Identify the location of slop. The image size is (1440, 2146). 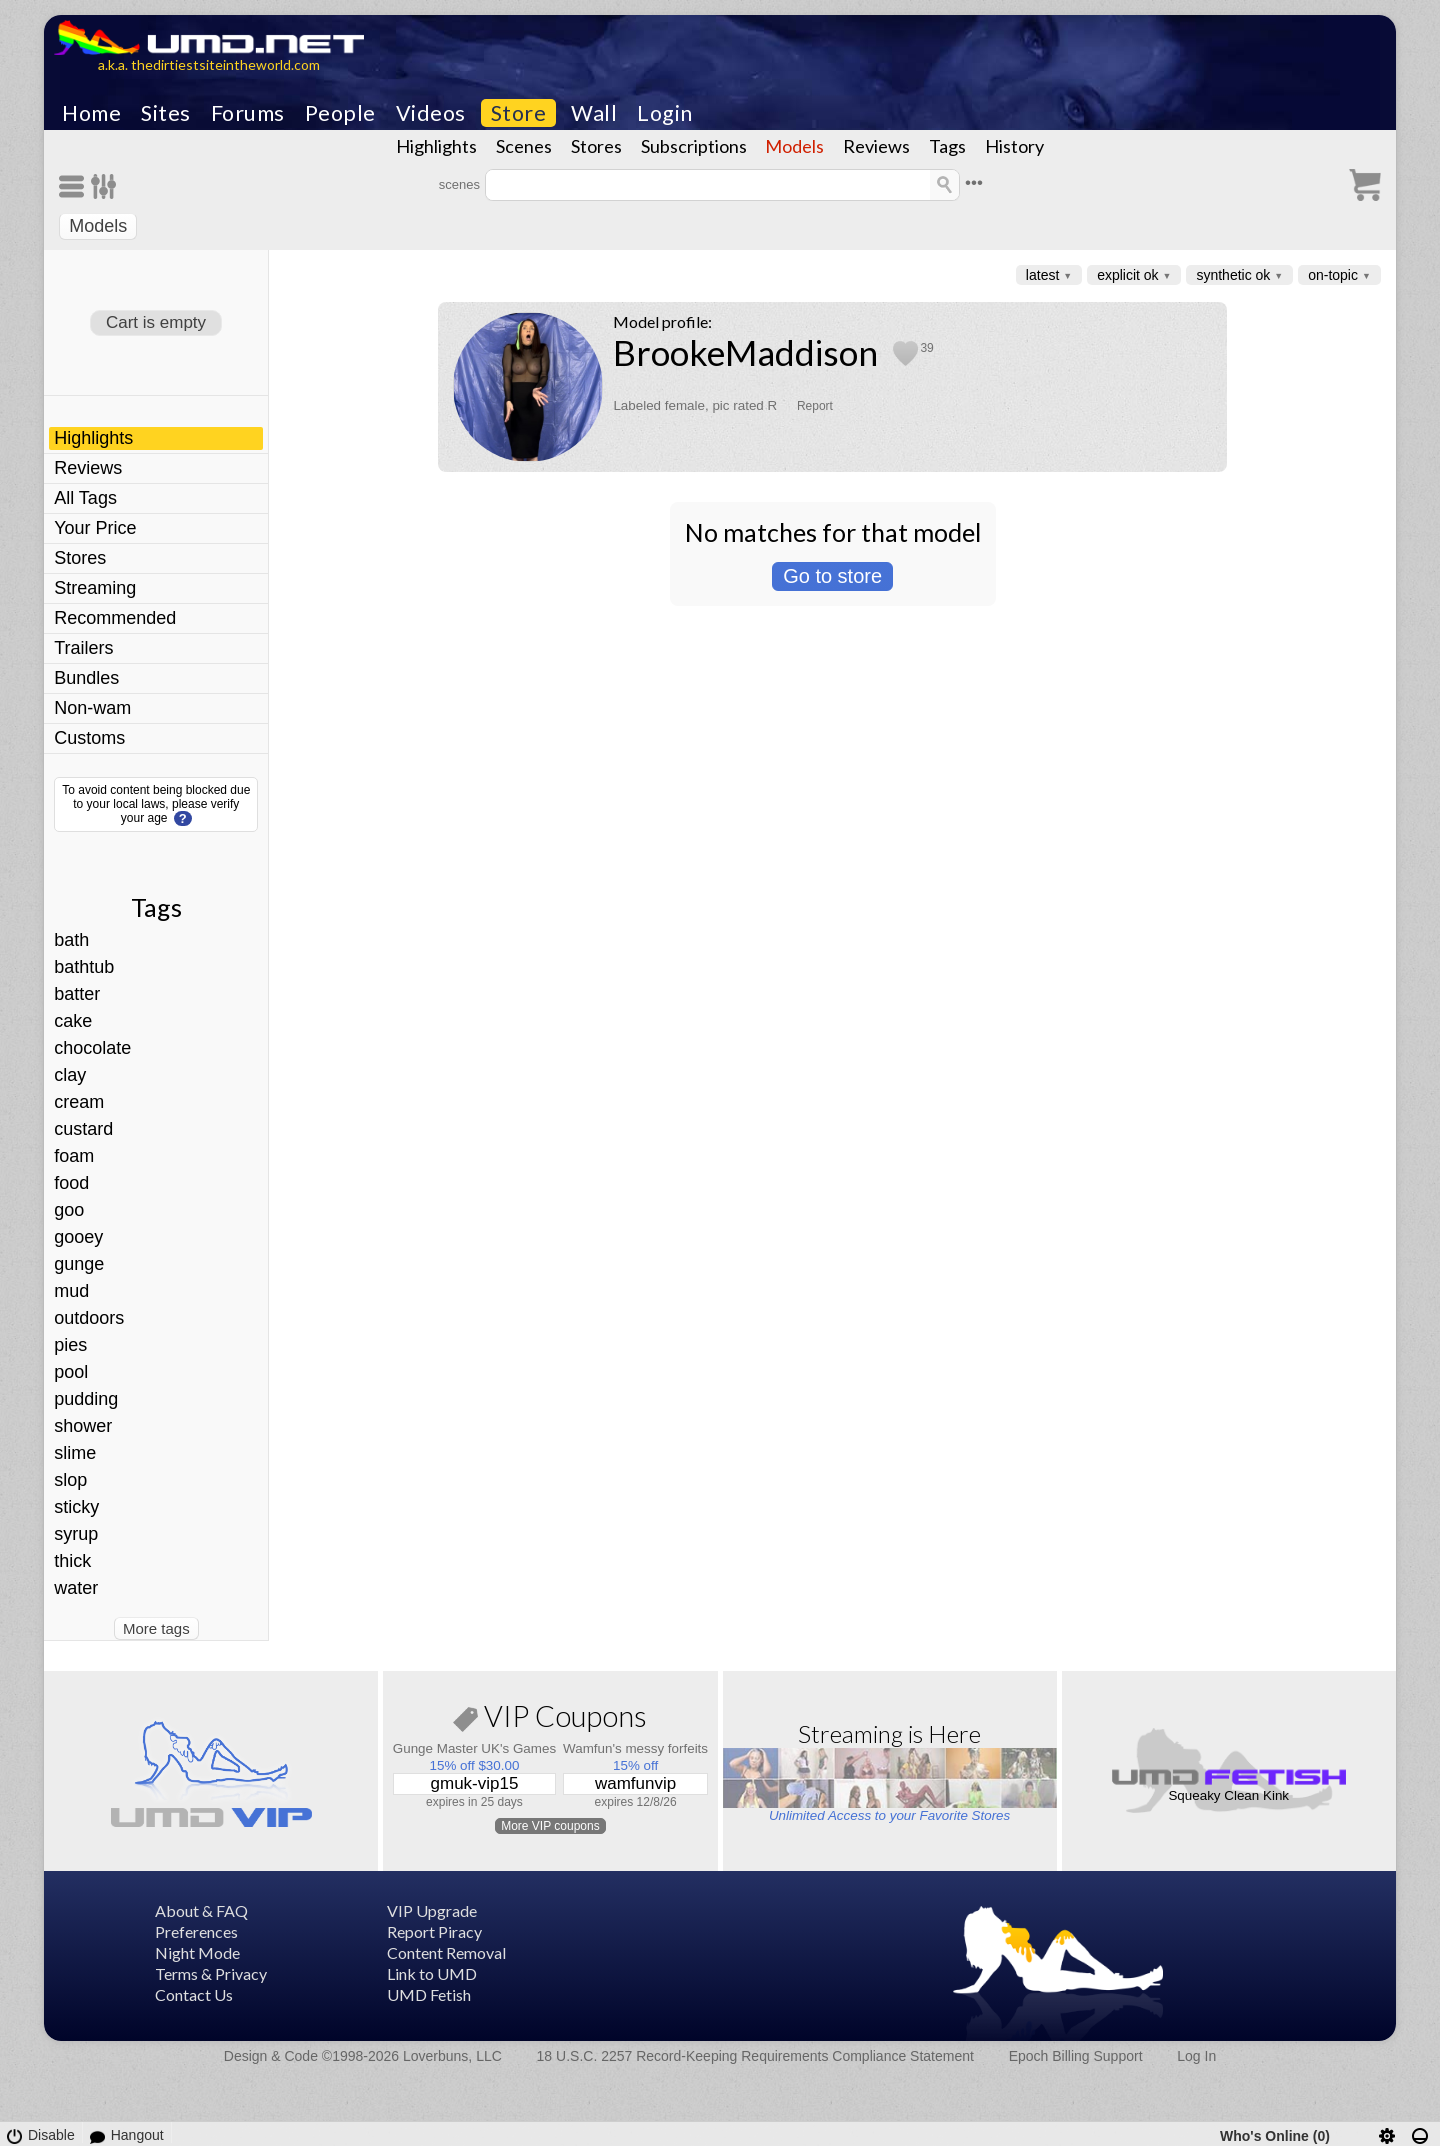
(70, 1480).